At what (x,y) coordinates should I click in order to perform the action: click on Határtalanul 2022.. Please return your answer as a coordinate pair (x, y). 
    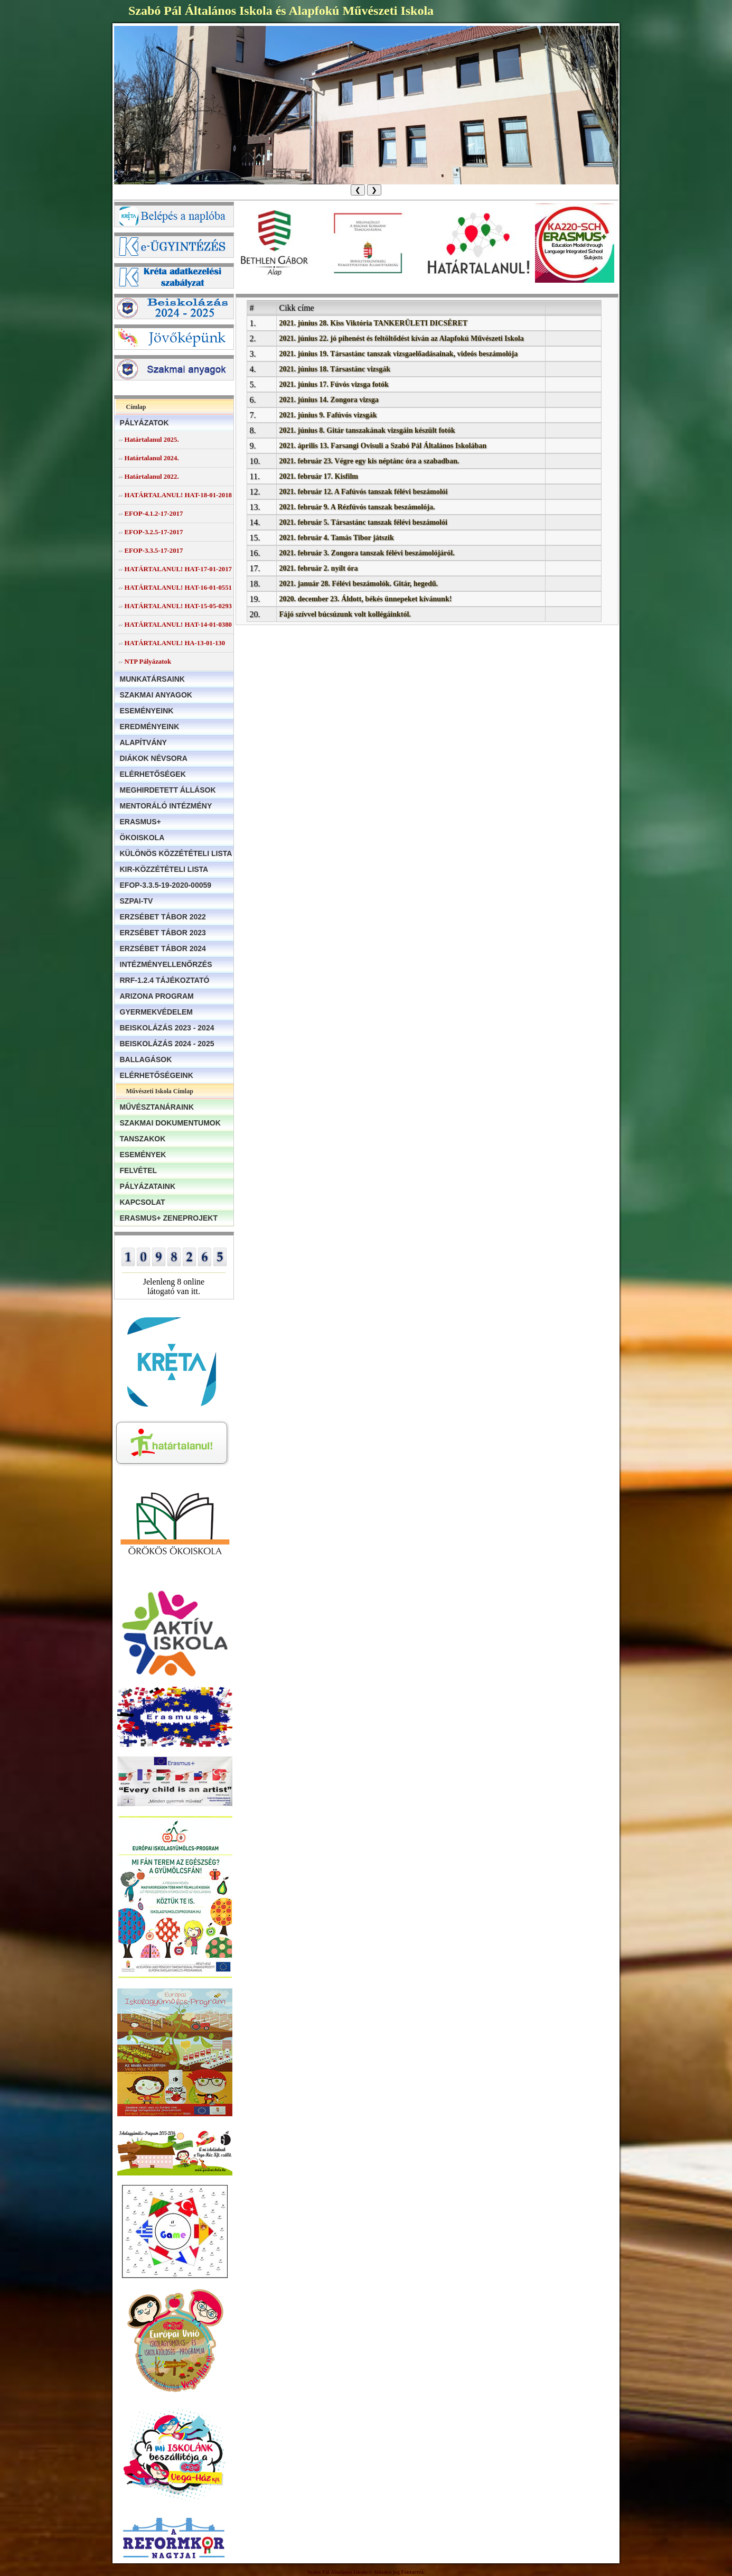
    Looking at the image, I should click on (152, 476).